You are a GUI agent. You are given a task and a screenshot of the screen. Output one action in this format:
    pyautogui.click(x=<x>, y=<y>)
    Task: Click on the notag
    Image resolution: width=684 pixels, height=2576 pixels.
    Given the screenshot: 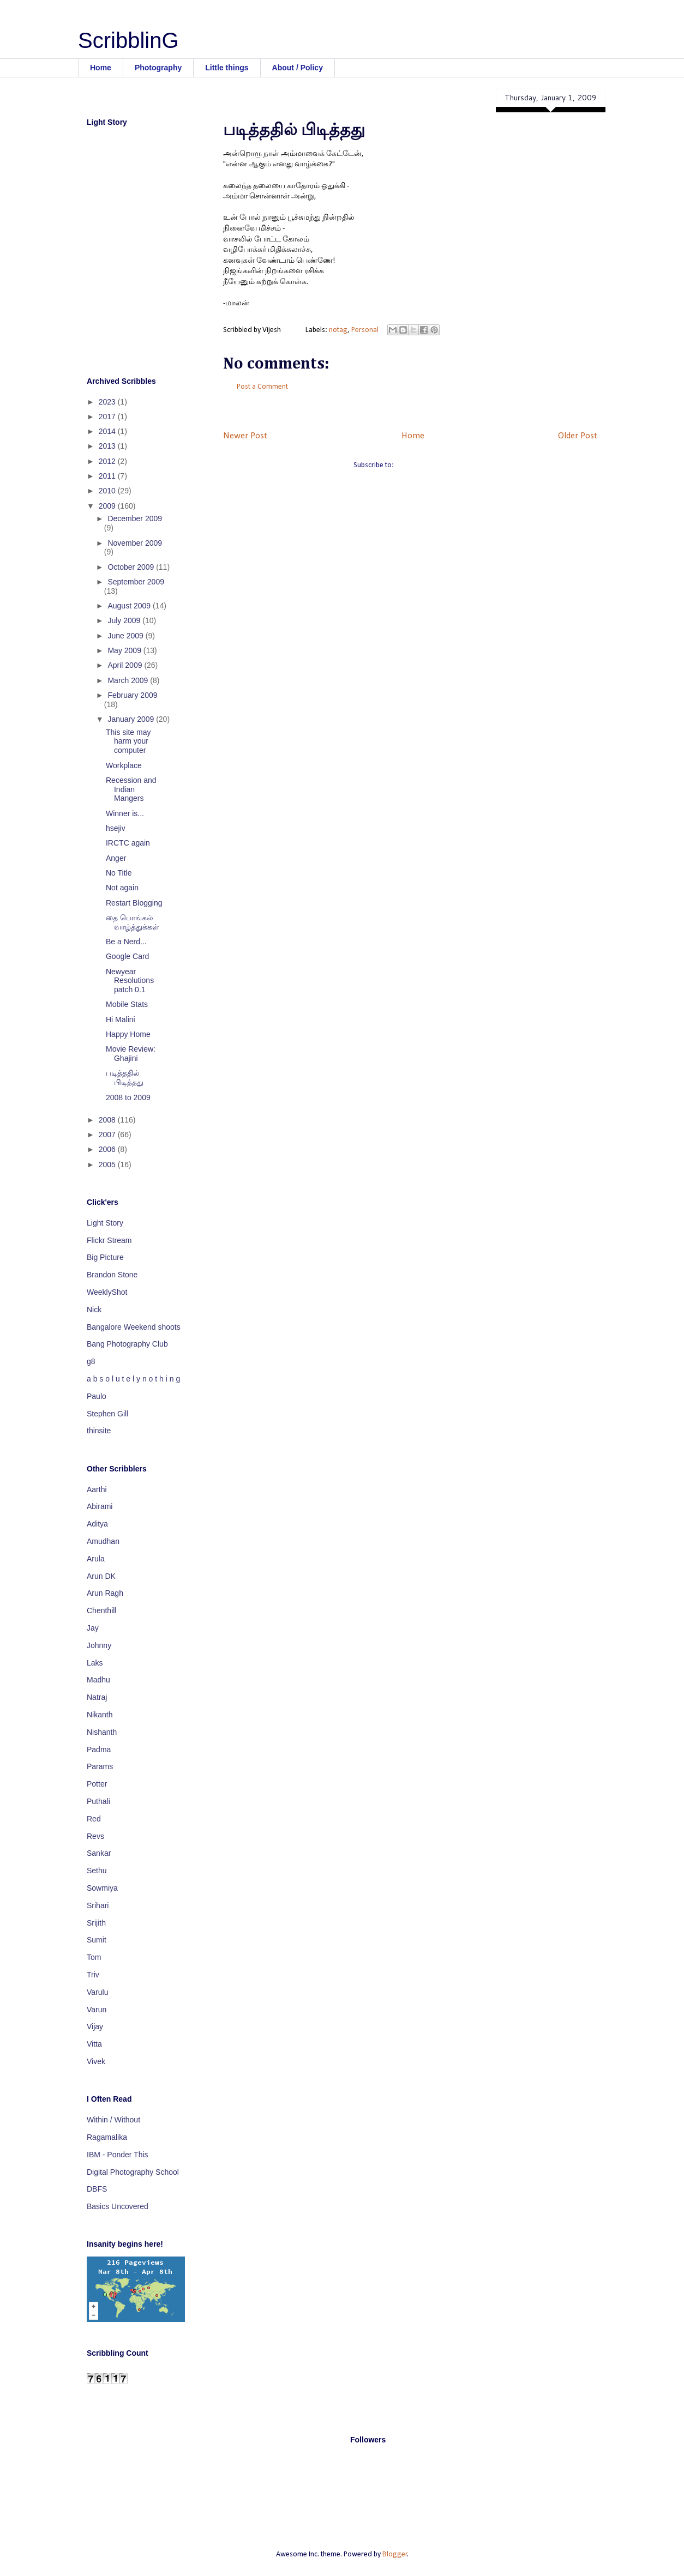 What is the action you would take?
    pyautogui.click(x=338, y=330)
    